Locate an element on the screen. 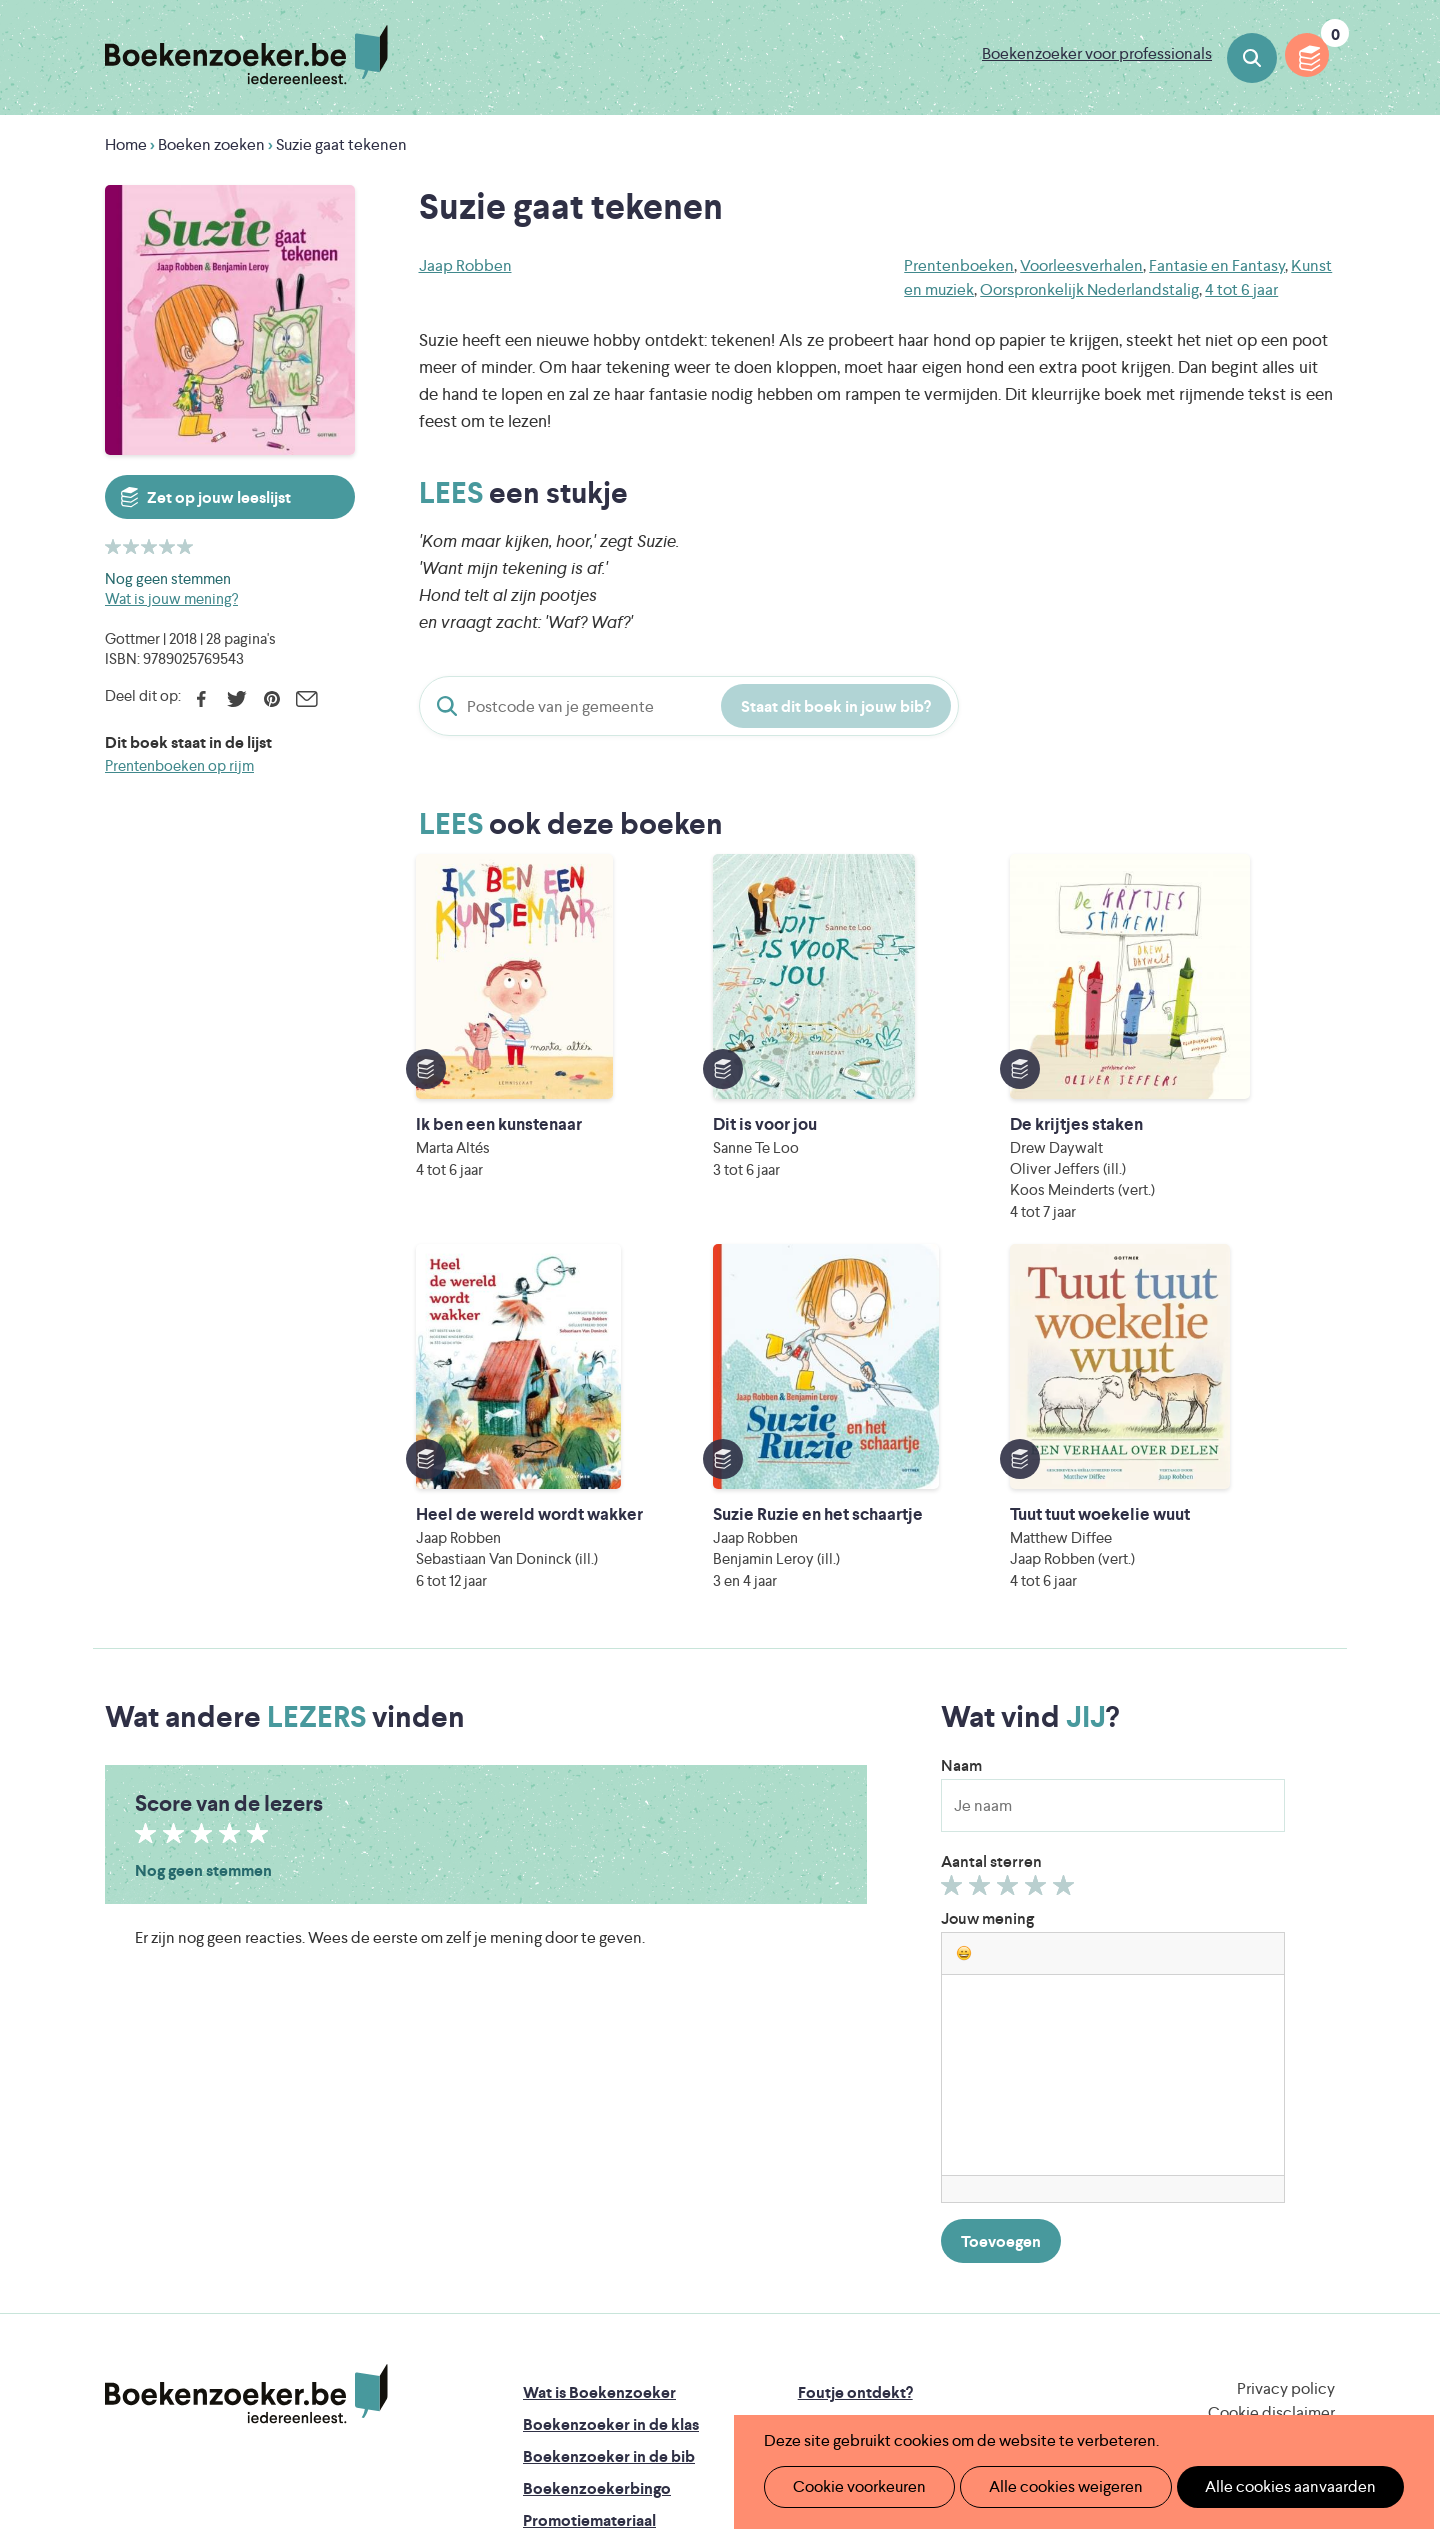  Alle cookies aanvaarden is located at coordinates (1256, 2486).